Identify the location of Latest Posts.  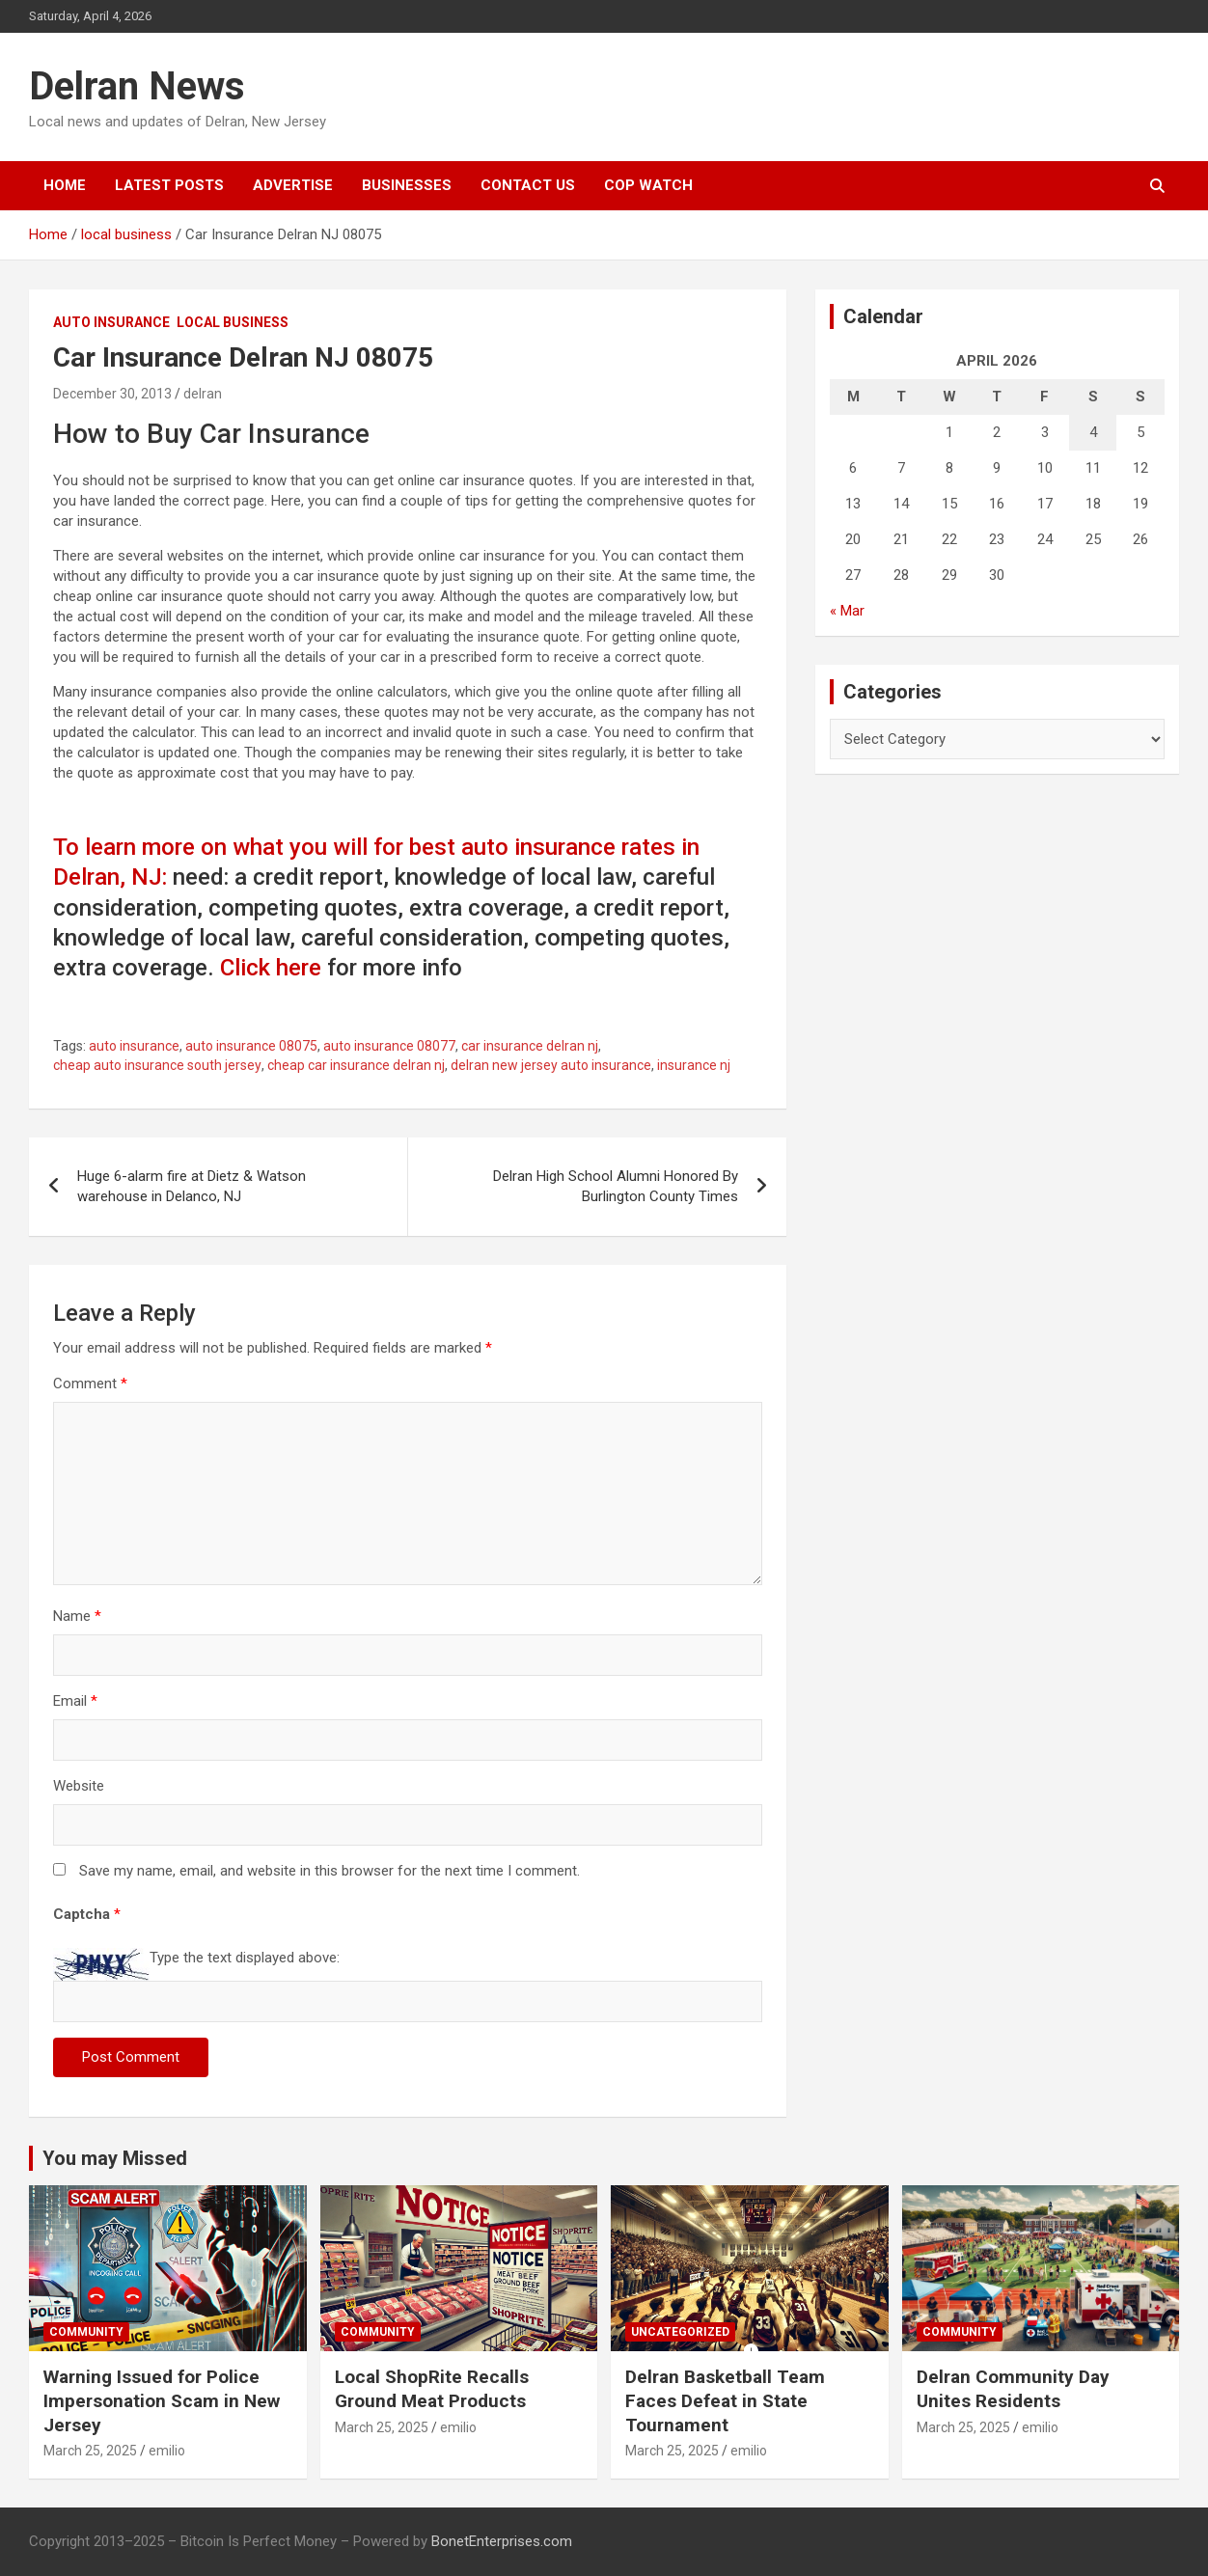
(169, 185).